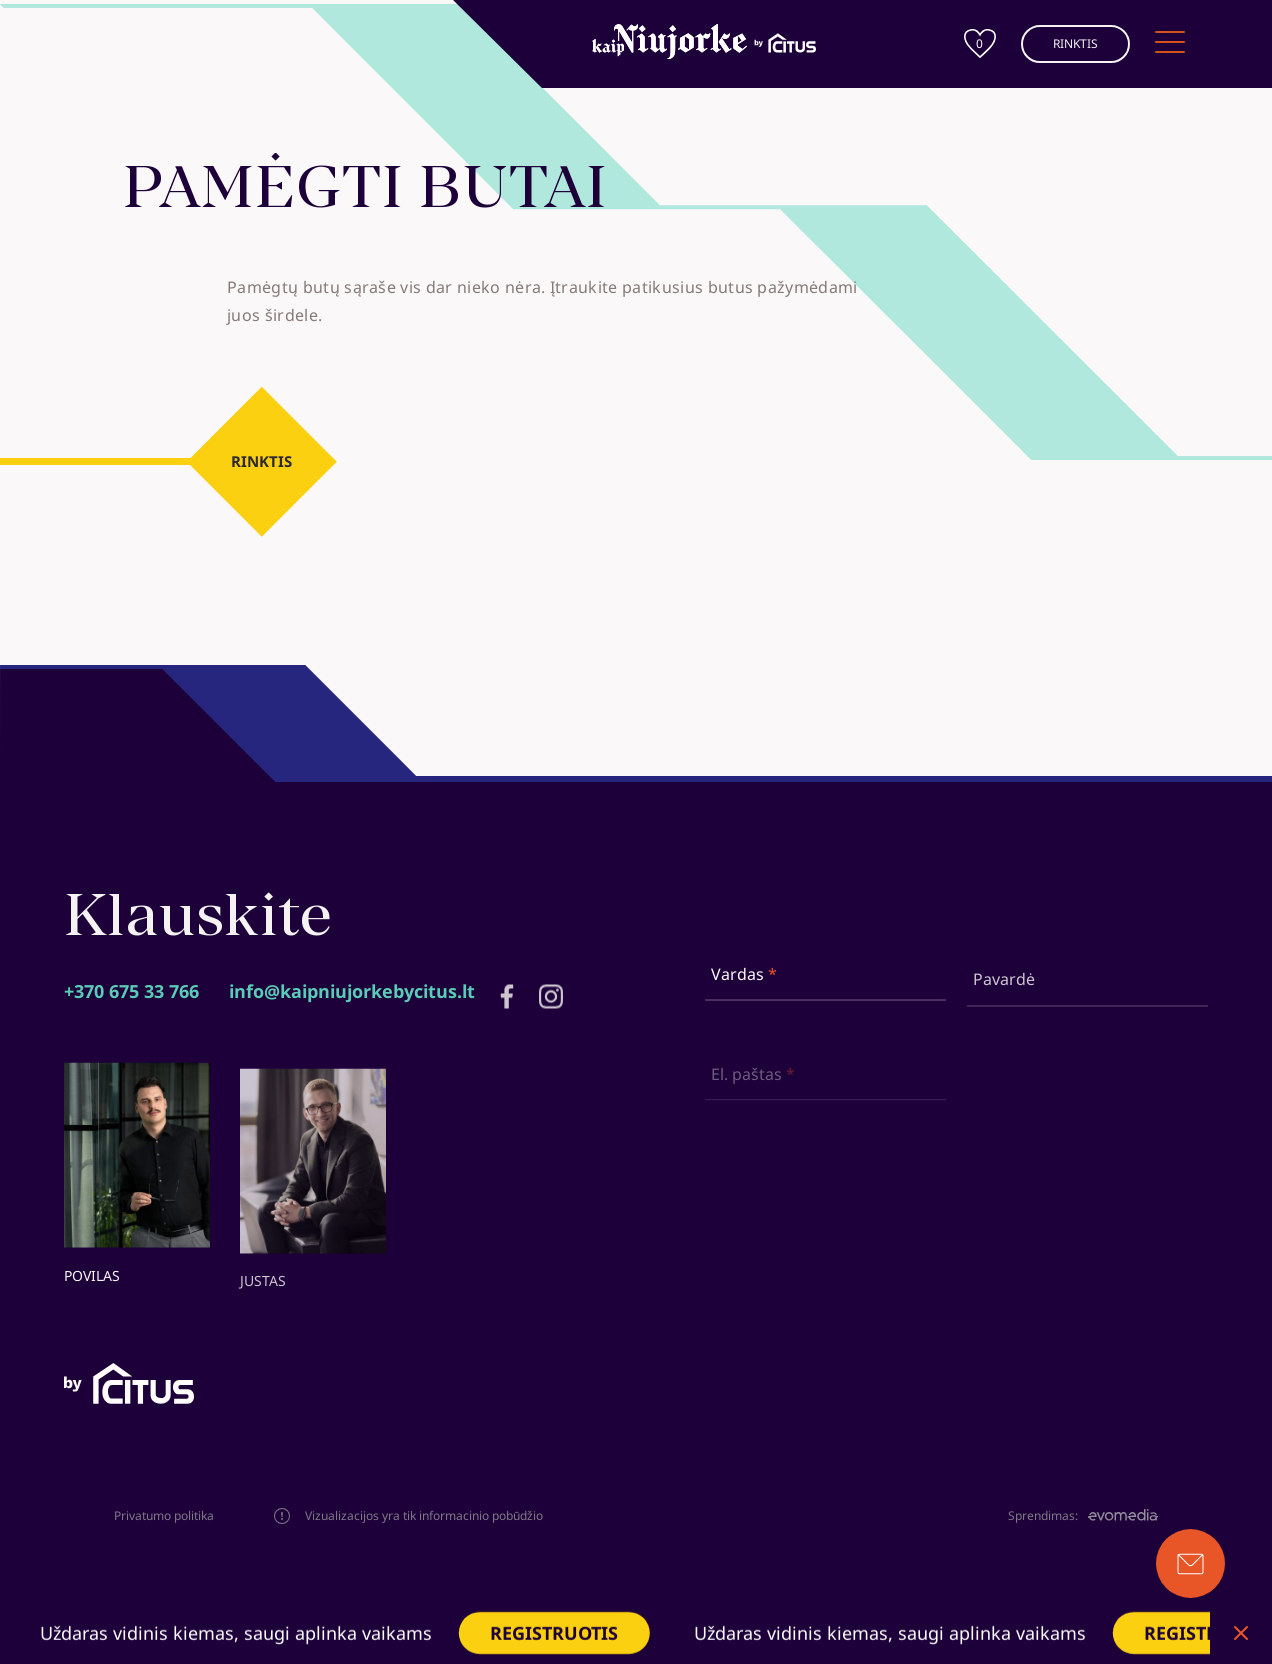 The image size is (1272, 1664). What do you see at coordinates (1004, 988) in the screenshot?
I see `Pavardė` at bounding box center [1004, 988].